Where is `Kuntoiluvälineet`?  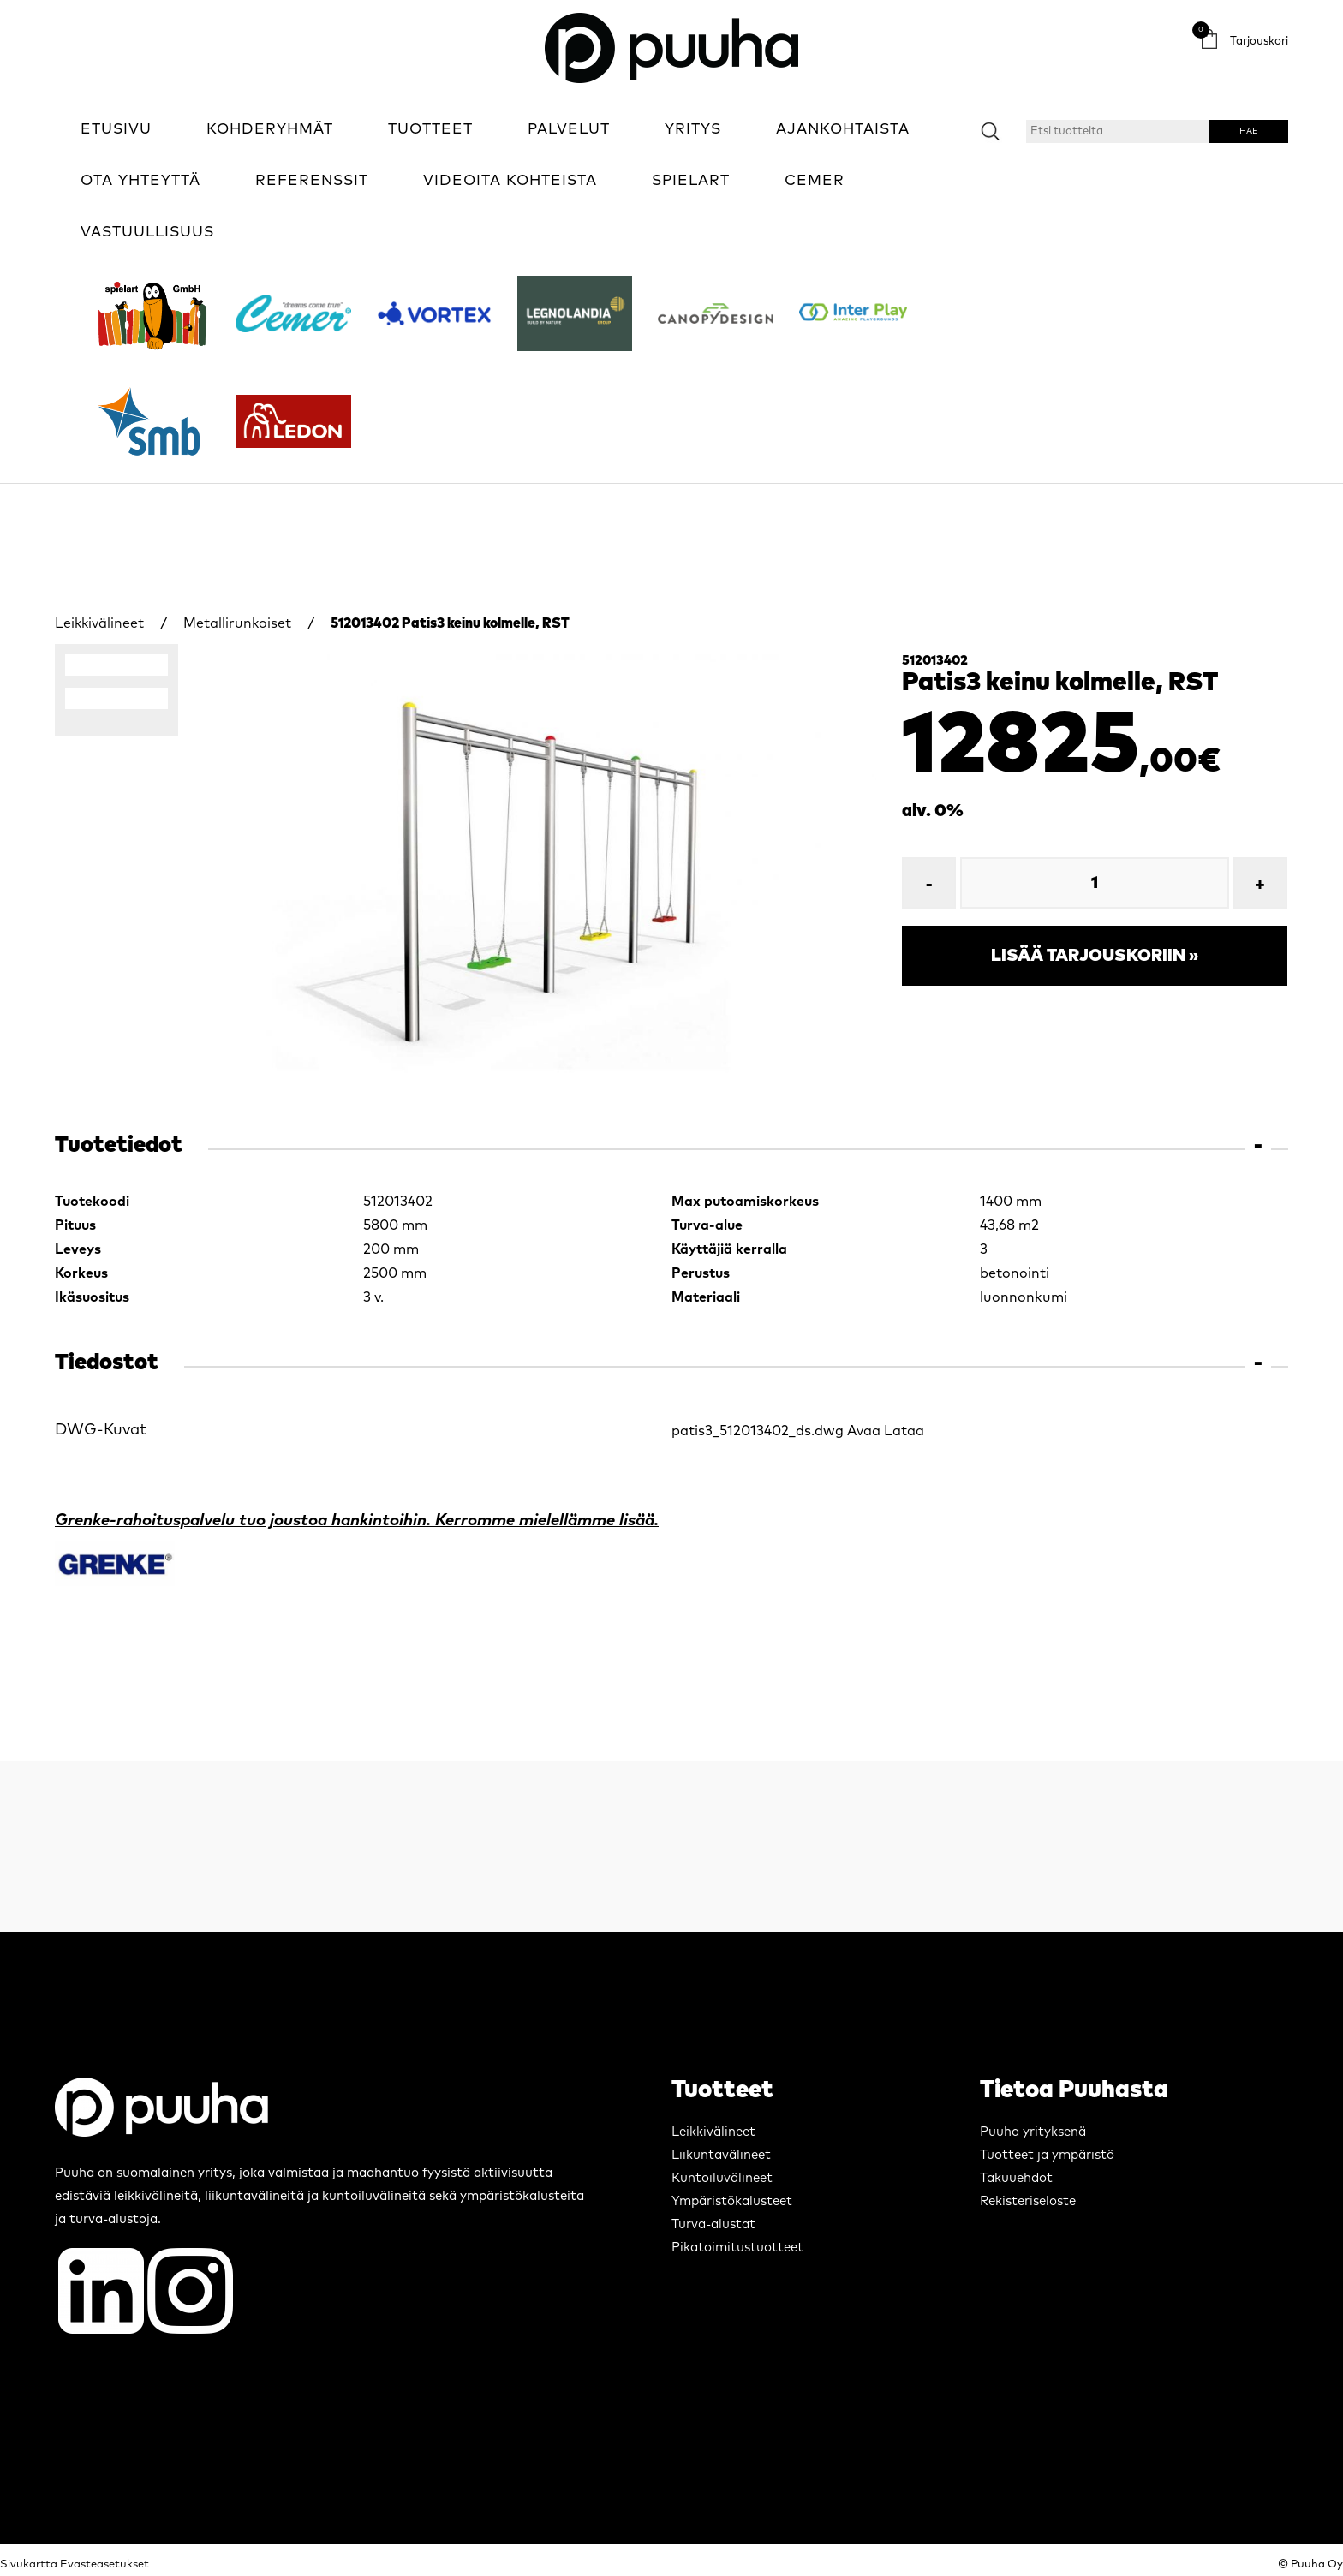
Kuntoiluvälineet is located at coordinates (722, 2178).